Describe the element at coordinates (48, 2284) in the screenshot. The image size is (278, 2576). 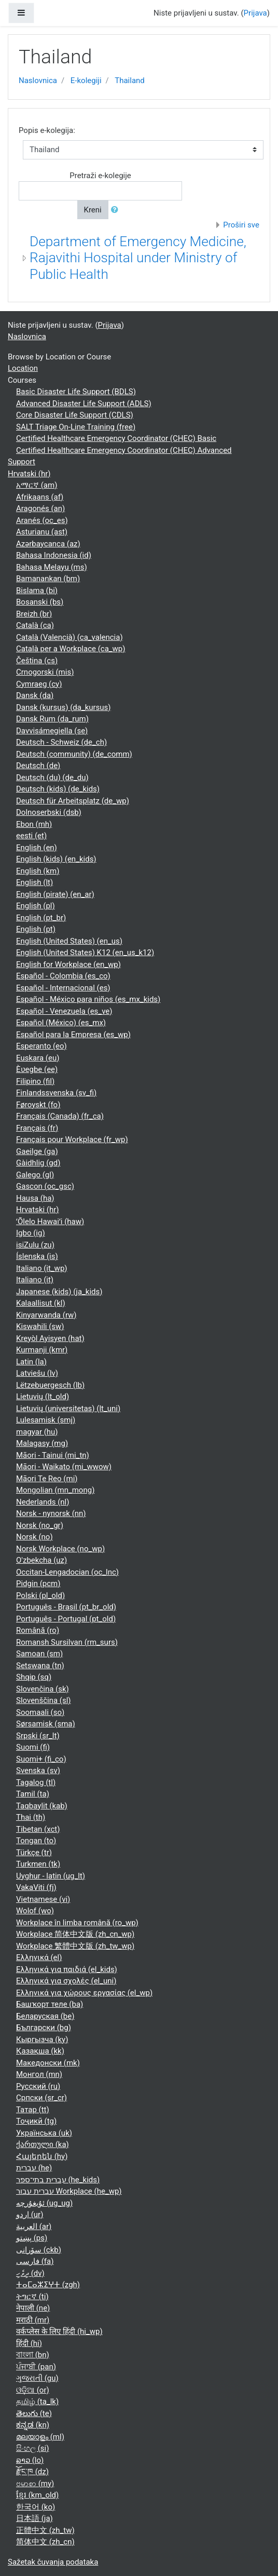
I see `ⵜⴰⵎⴰⵣⵉⵖⵜ ‎(zgh)‎` at that location.